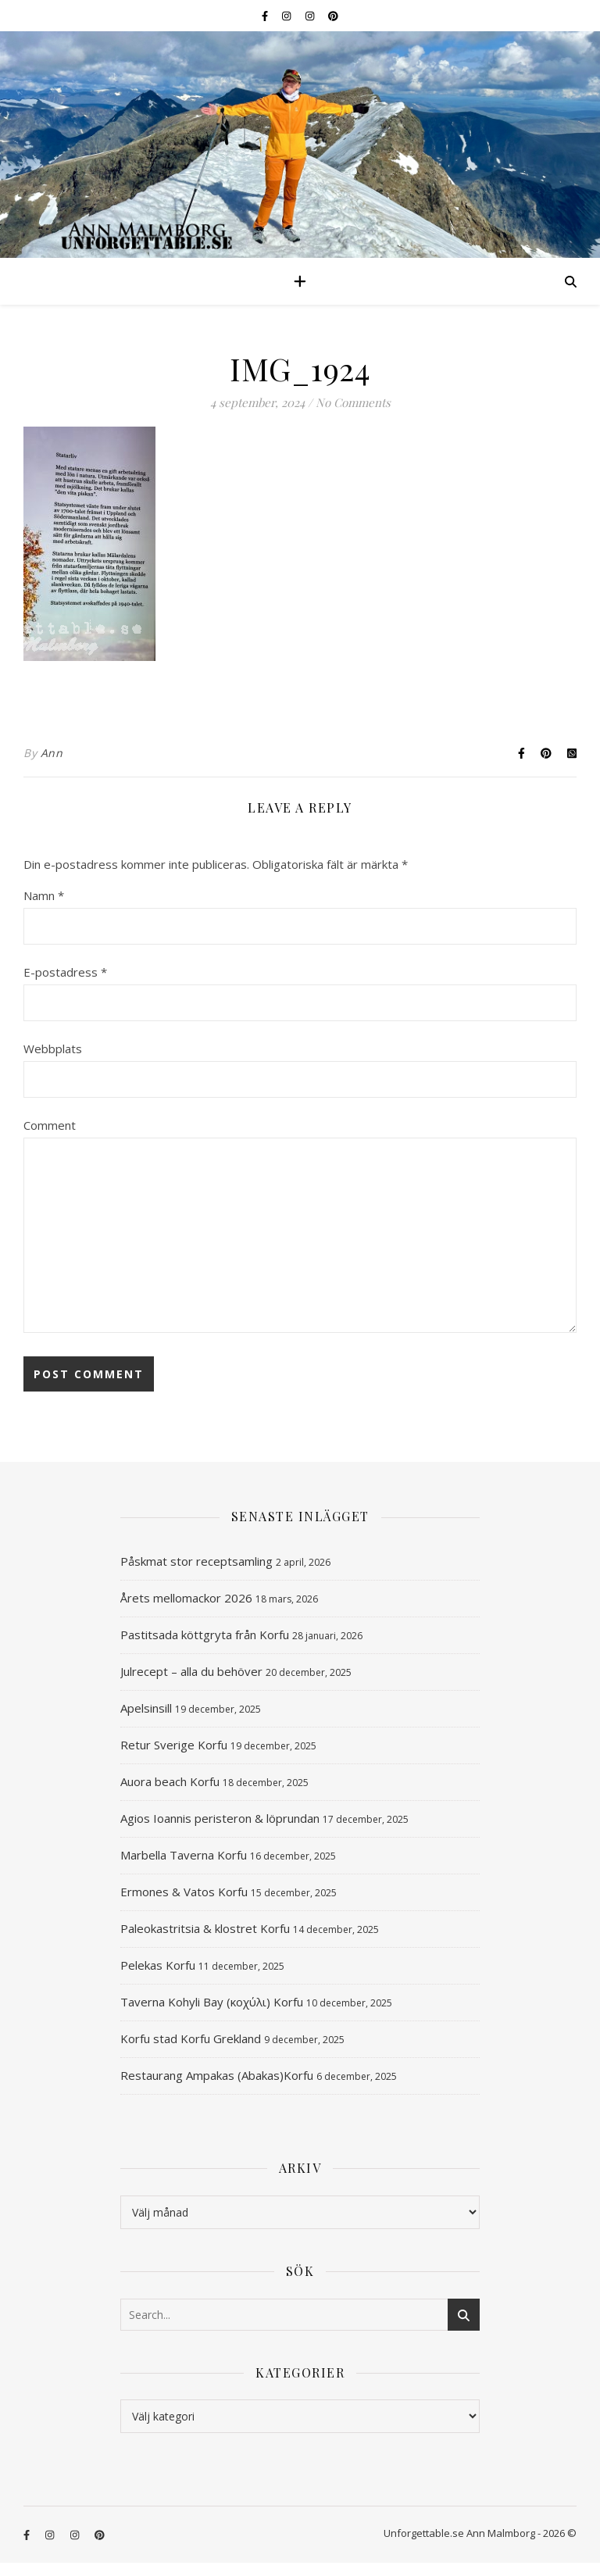 This screenshot has height=2576, width=600. What do you see at coordinates (65, 972) in the screenshot?
I see `E-postadress` at bounding box center [65, 972].